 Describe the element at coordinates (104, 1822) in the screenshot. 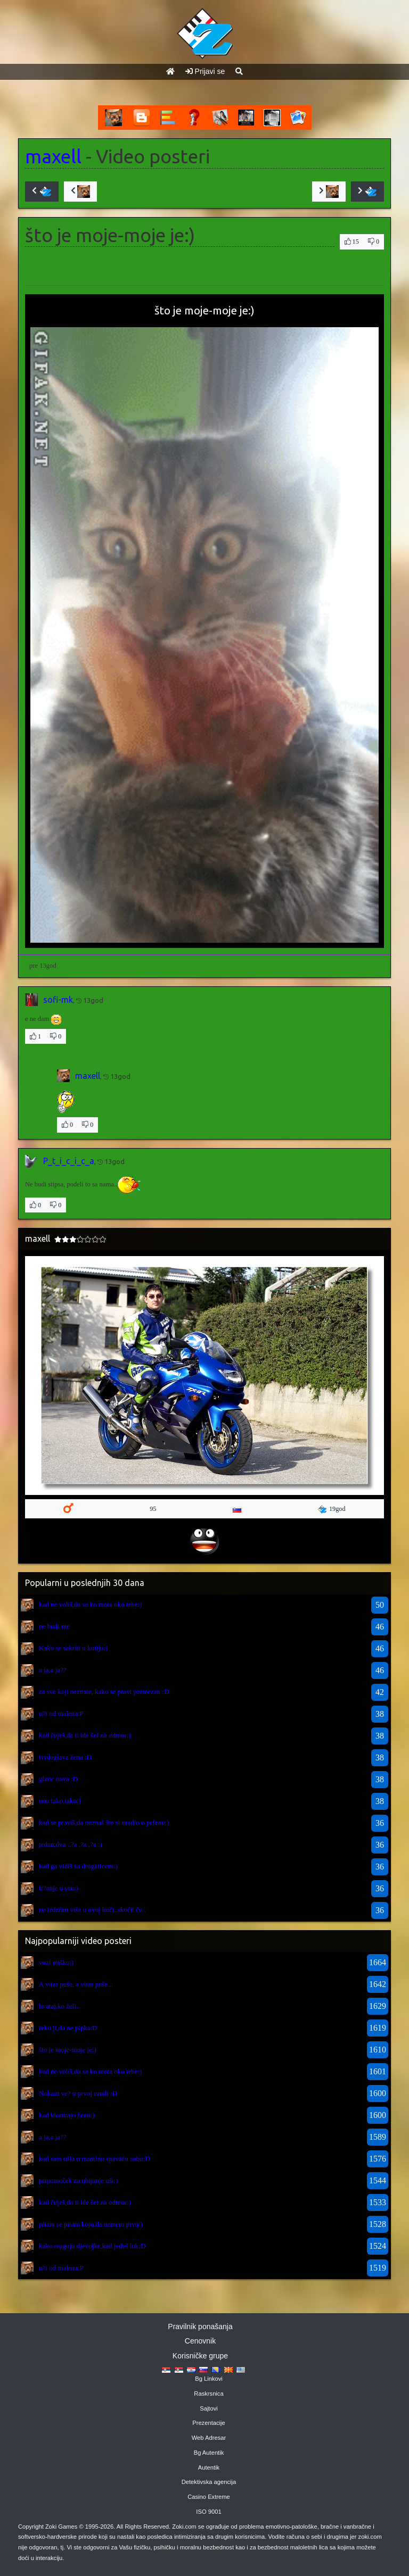

I see `kad se praviš,da neznaš što si uradio u pelenu;)` at that location.